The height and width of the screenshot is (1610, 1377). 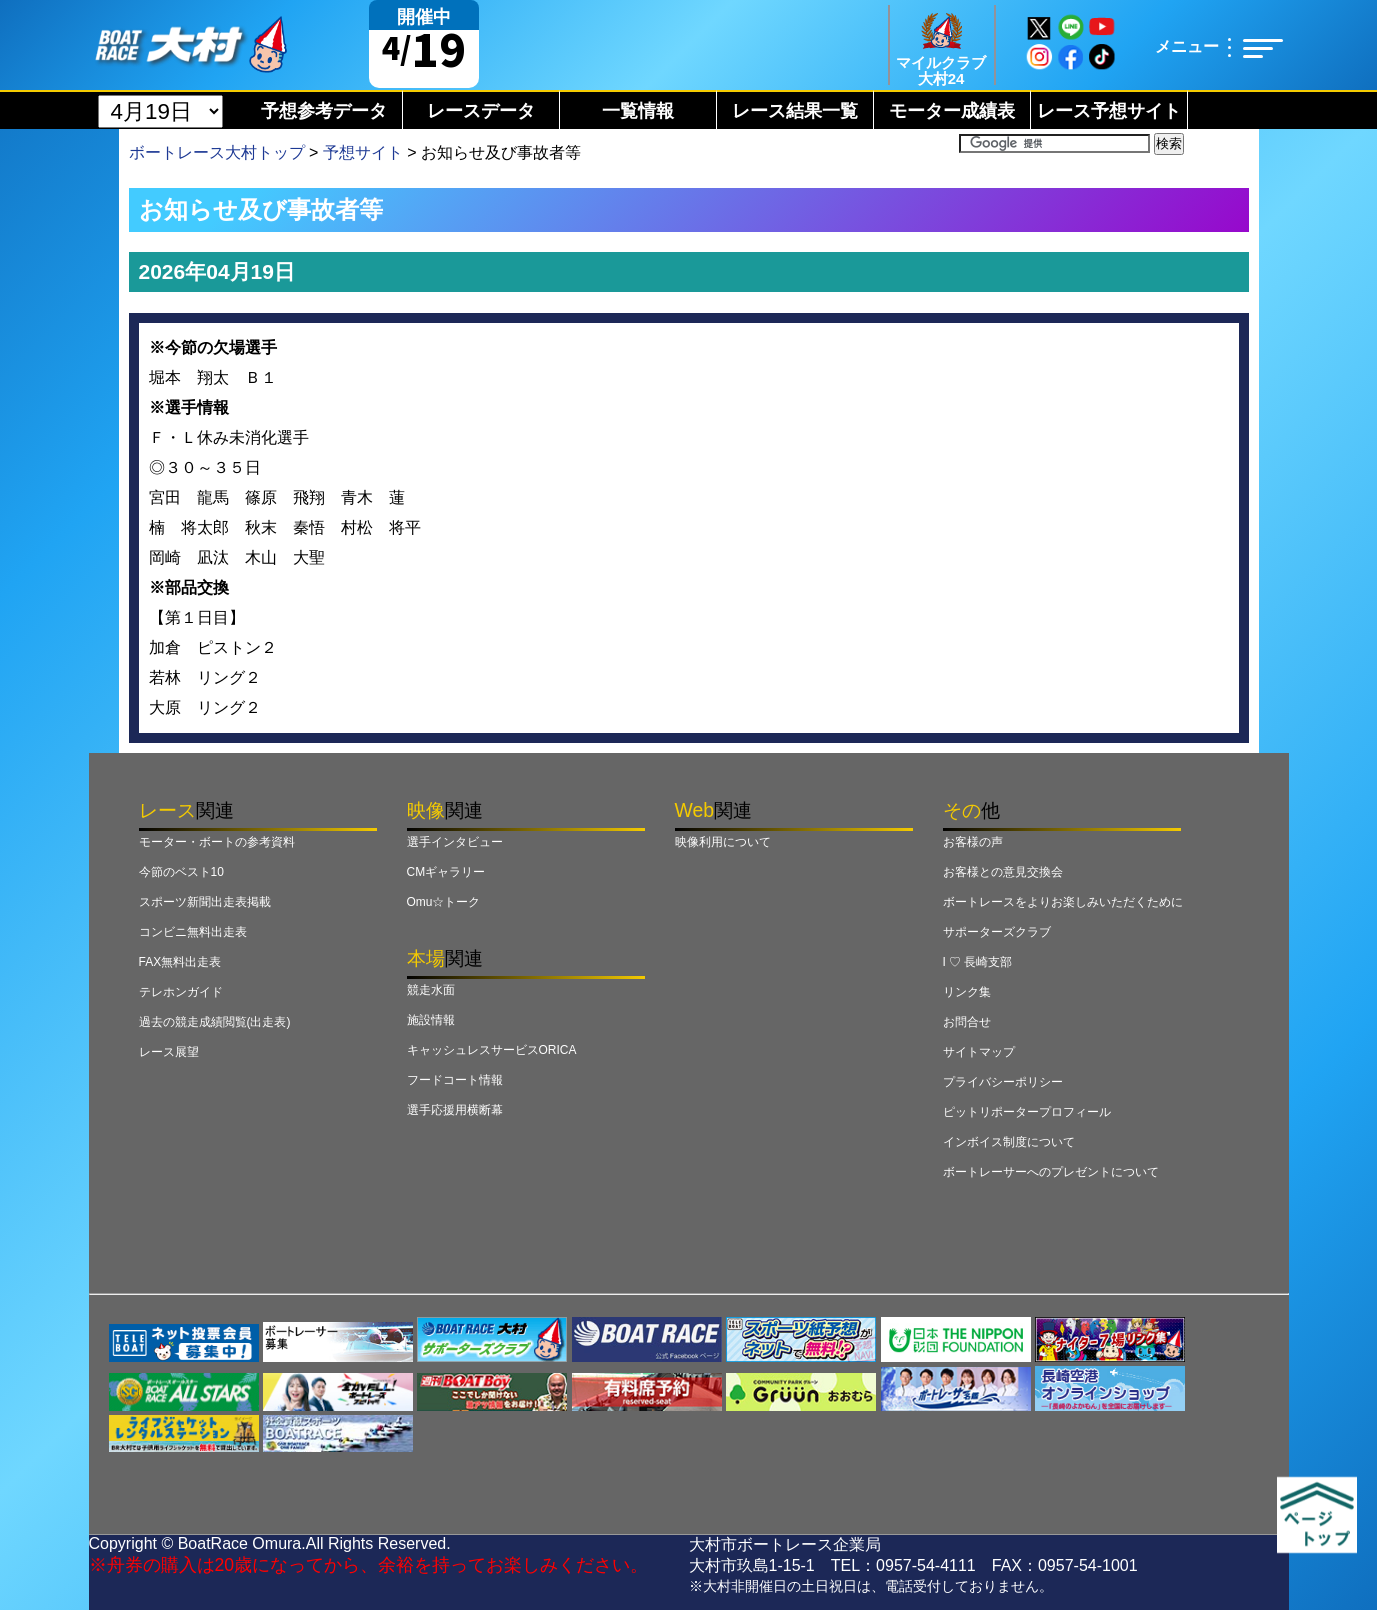 What do you see at coordinates (181, 872) in the screenshot?
I see `今節のベスト10` at bounding box center [181, 872].